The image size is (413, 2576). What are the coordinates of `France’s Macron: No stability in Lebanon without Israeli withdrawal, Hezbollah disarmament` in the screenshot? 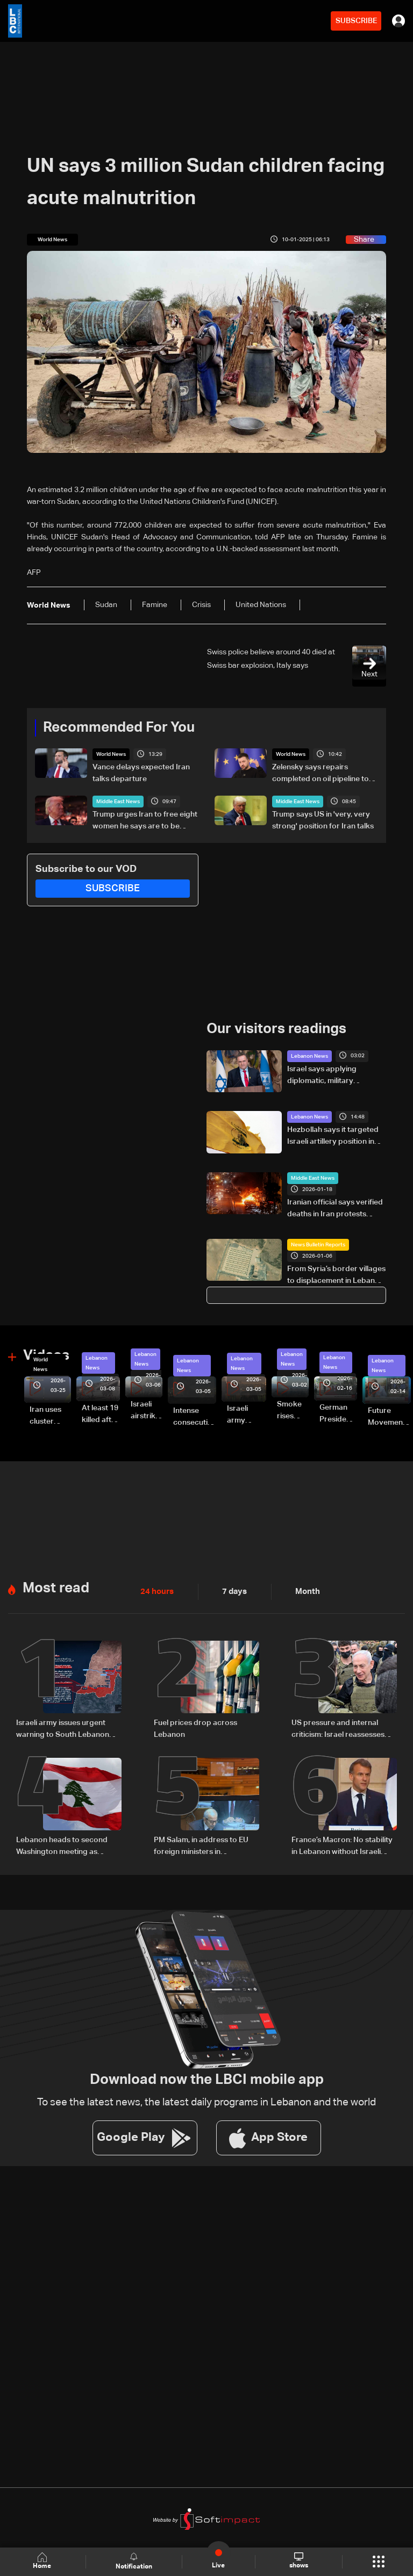 It's located at (342, 1845).